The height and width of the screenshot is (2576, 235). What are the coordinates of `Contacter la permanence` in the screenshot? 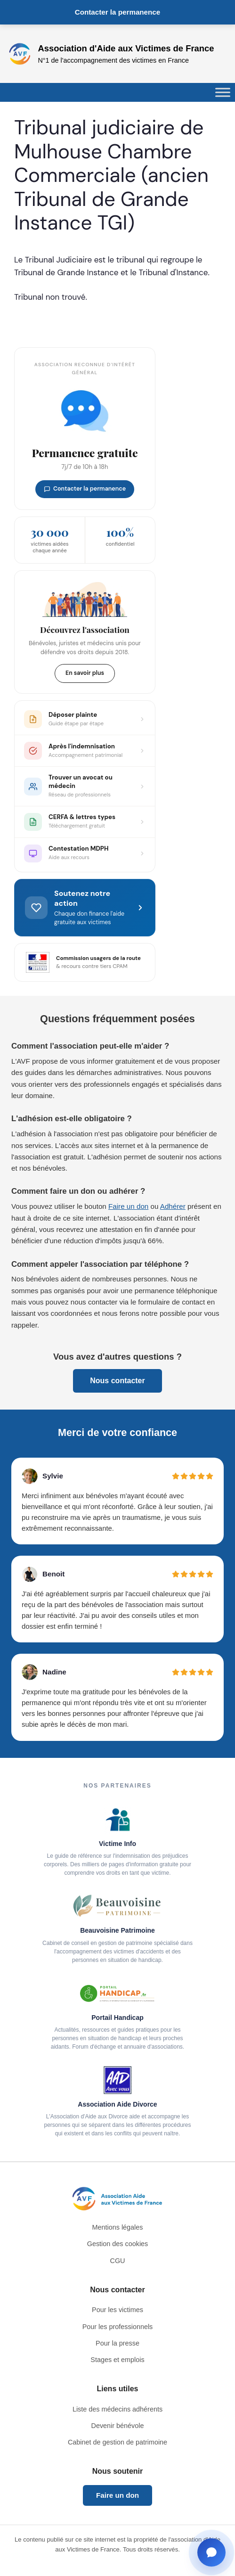 It's located at (117, 12).